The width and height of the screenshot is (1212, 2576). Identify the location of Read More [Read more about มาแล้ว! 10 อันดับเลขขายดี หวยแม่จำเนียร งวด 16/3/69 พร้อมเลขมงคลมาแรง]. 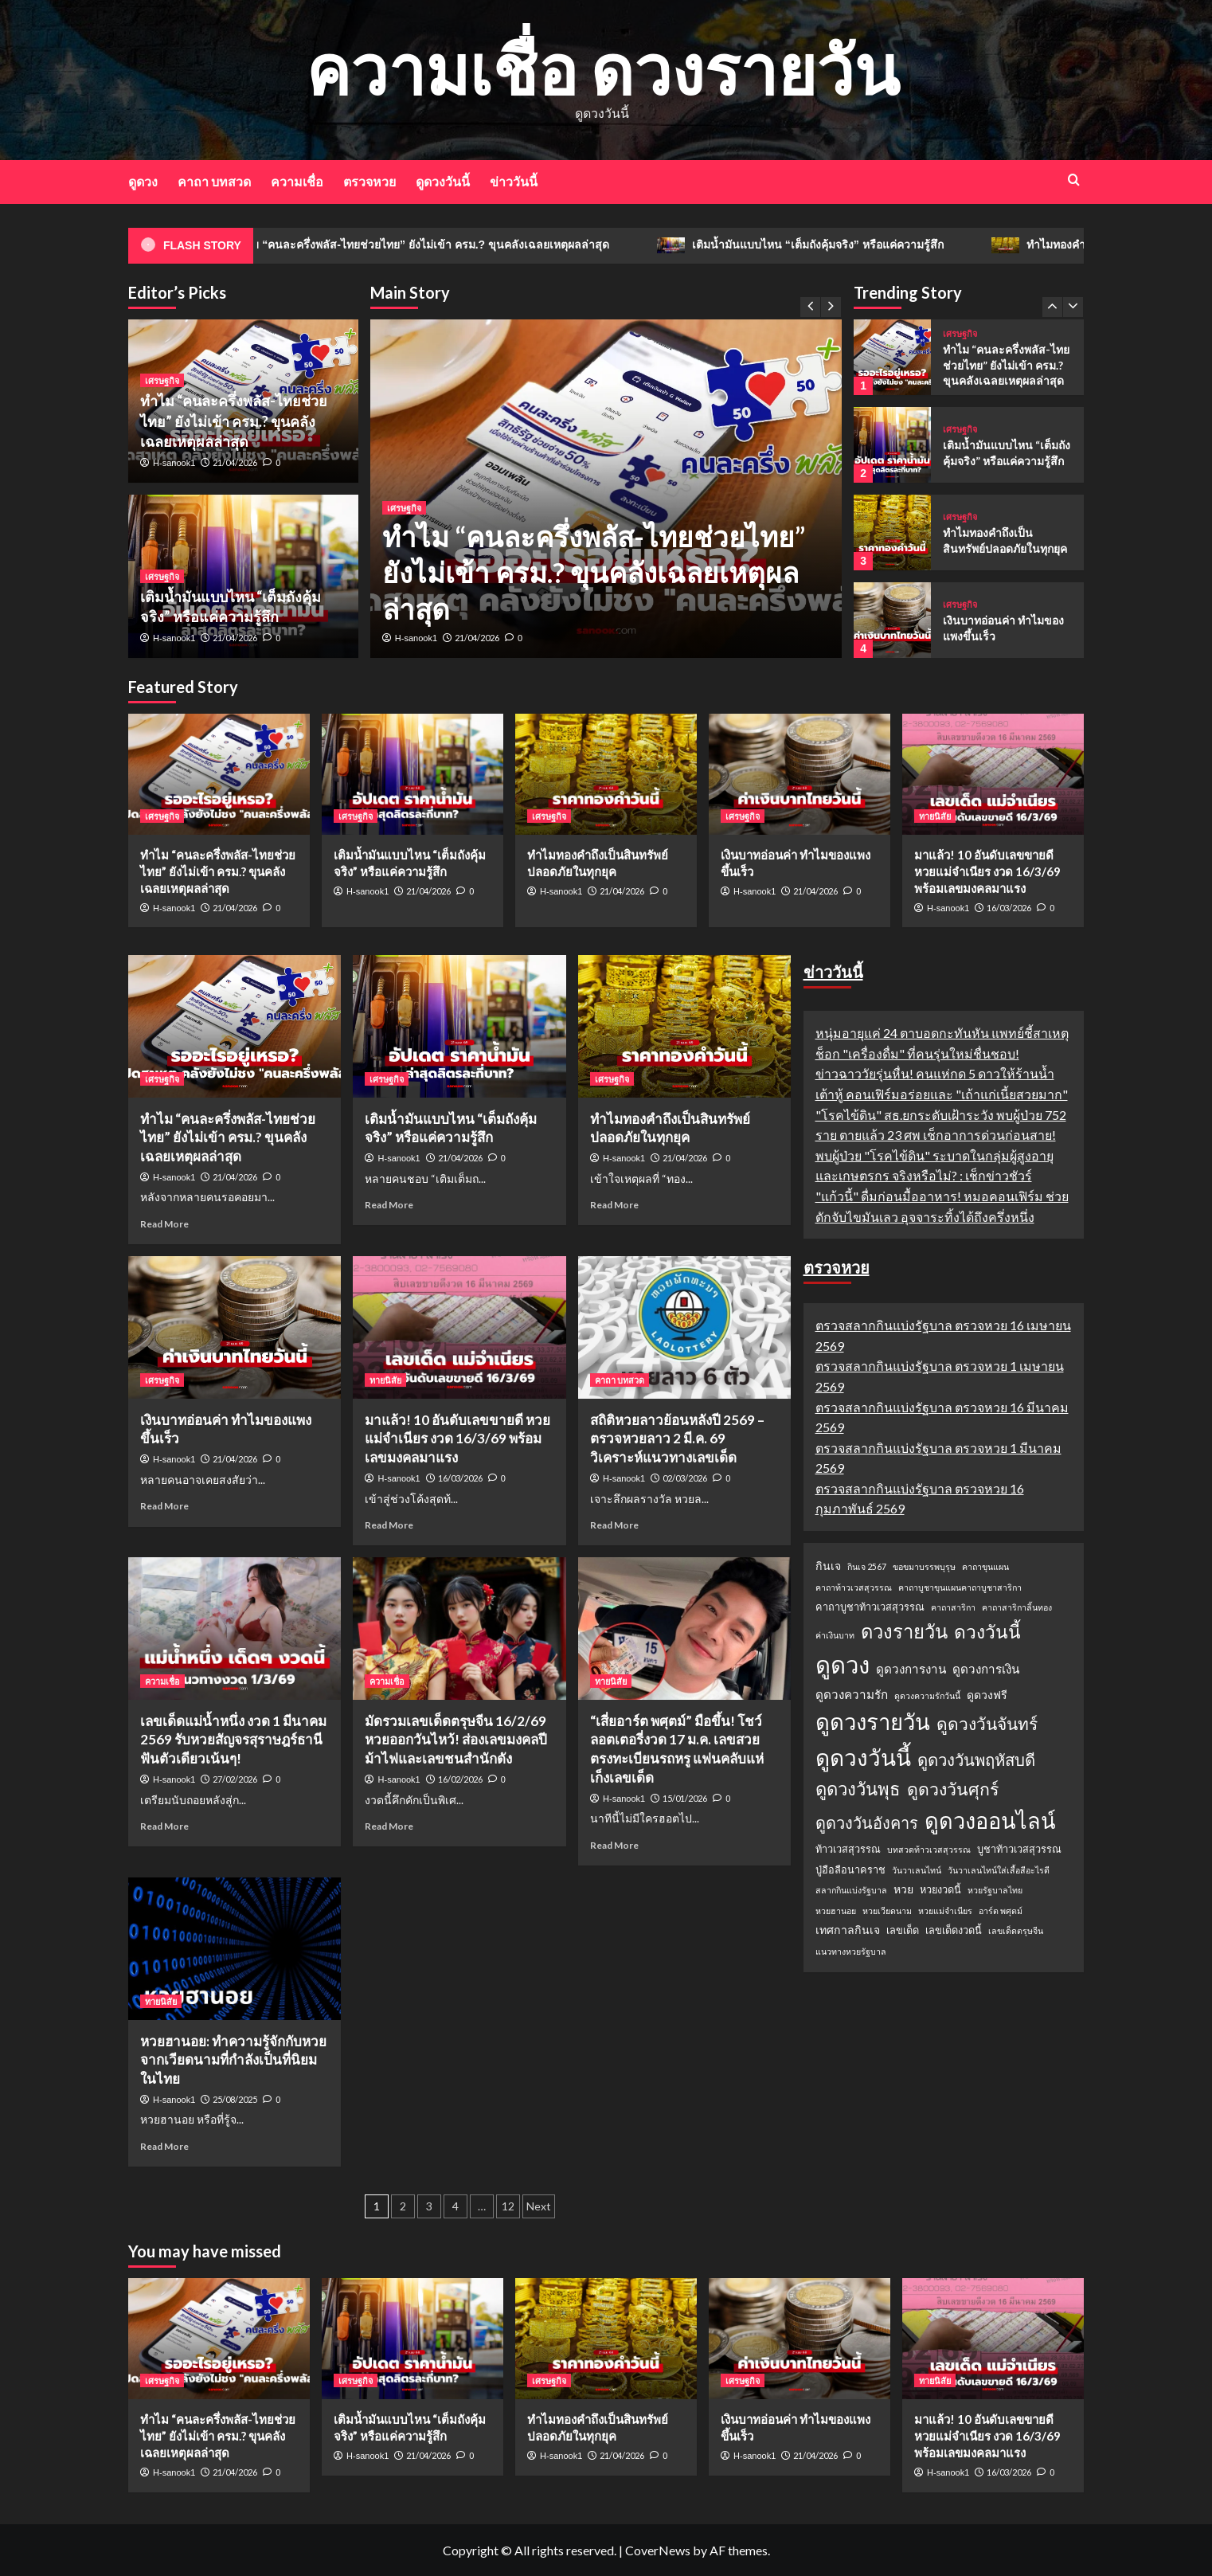
(389, 1525).